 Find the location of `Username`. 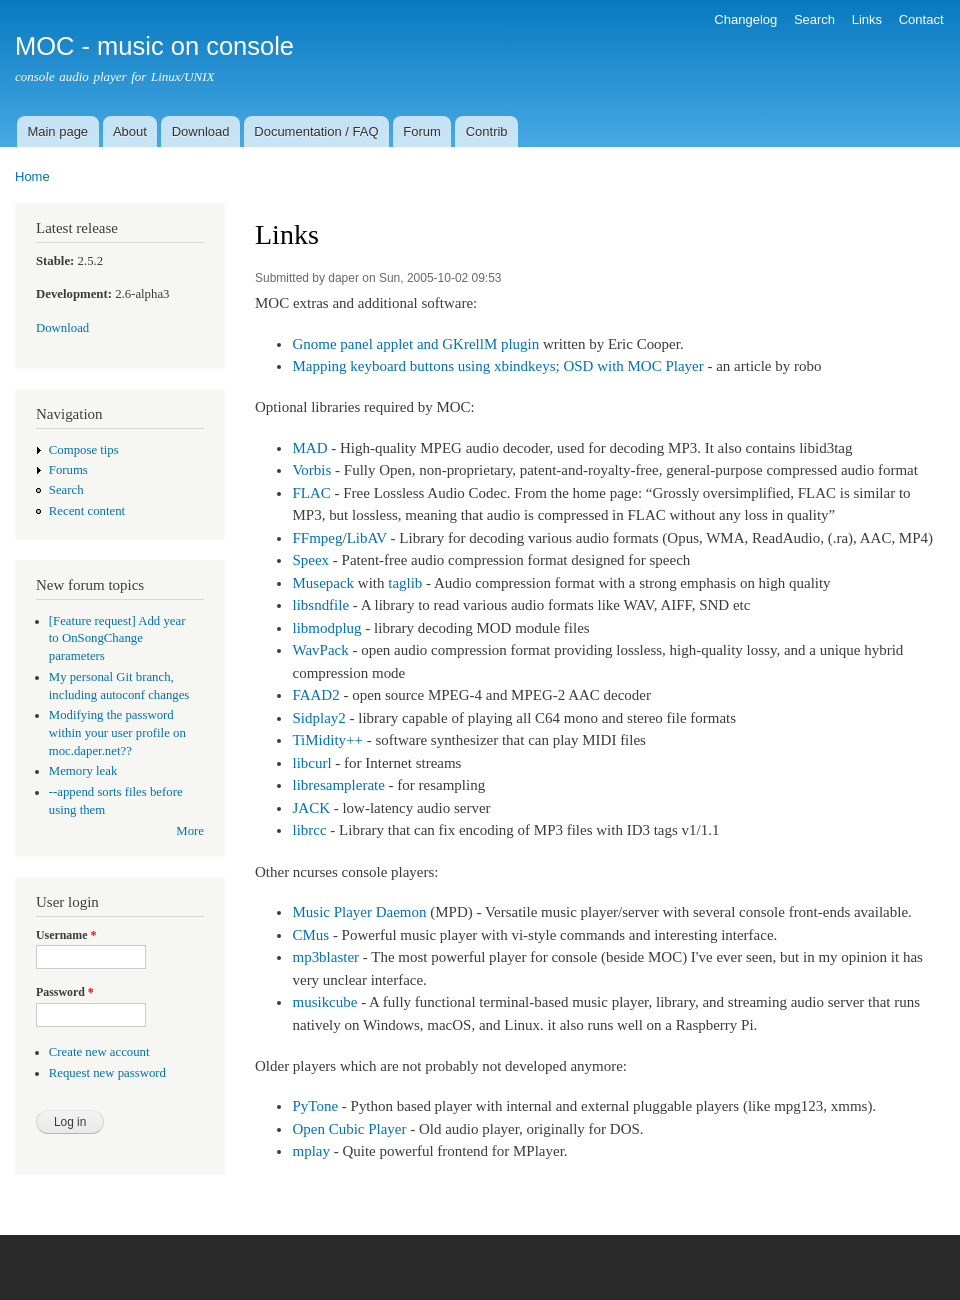

Username is located at coordinates (66, 935).